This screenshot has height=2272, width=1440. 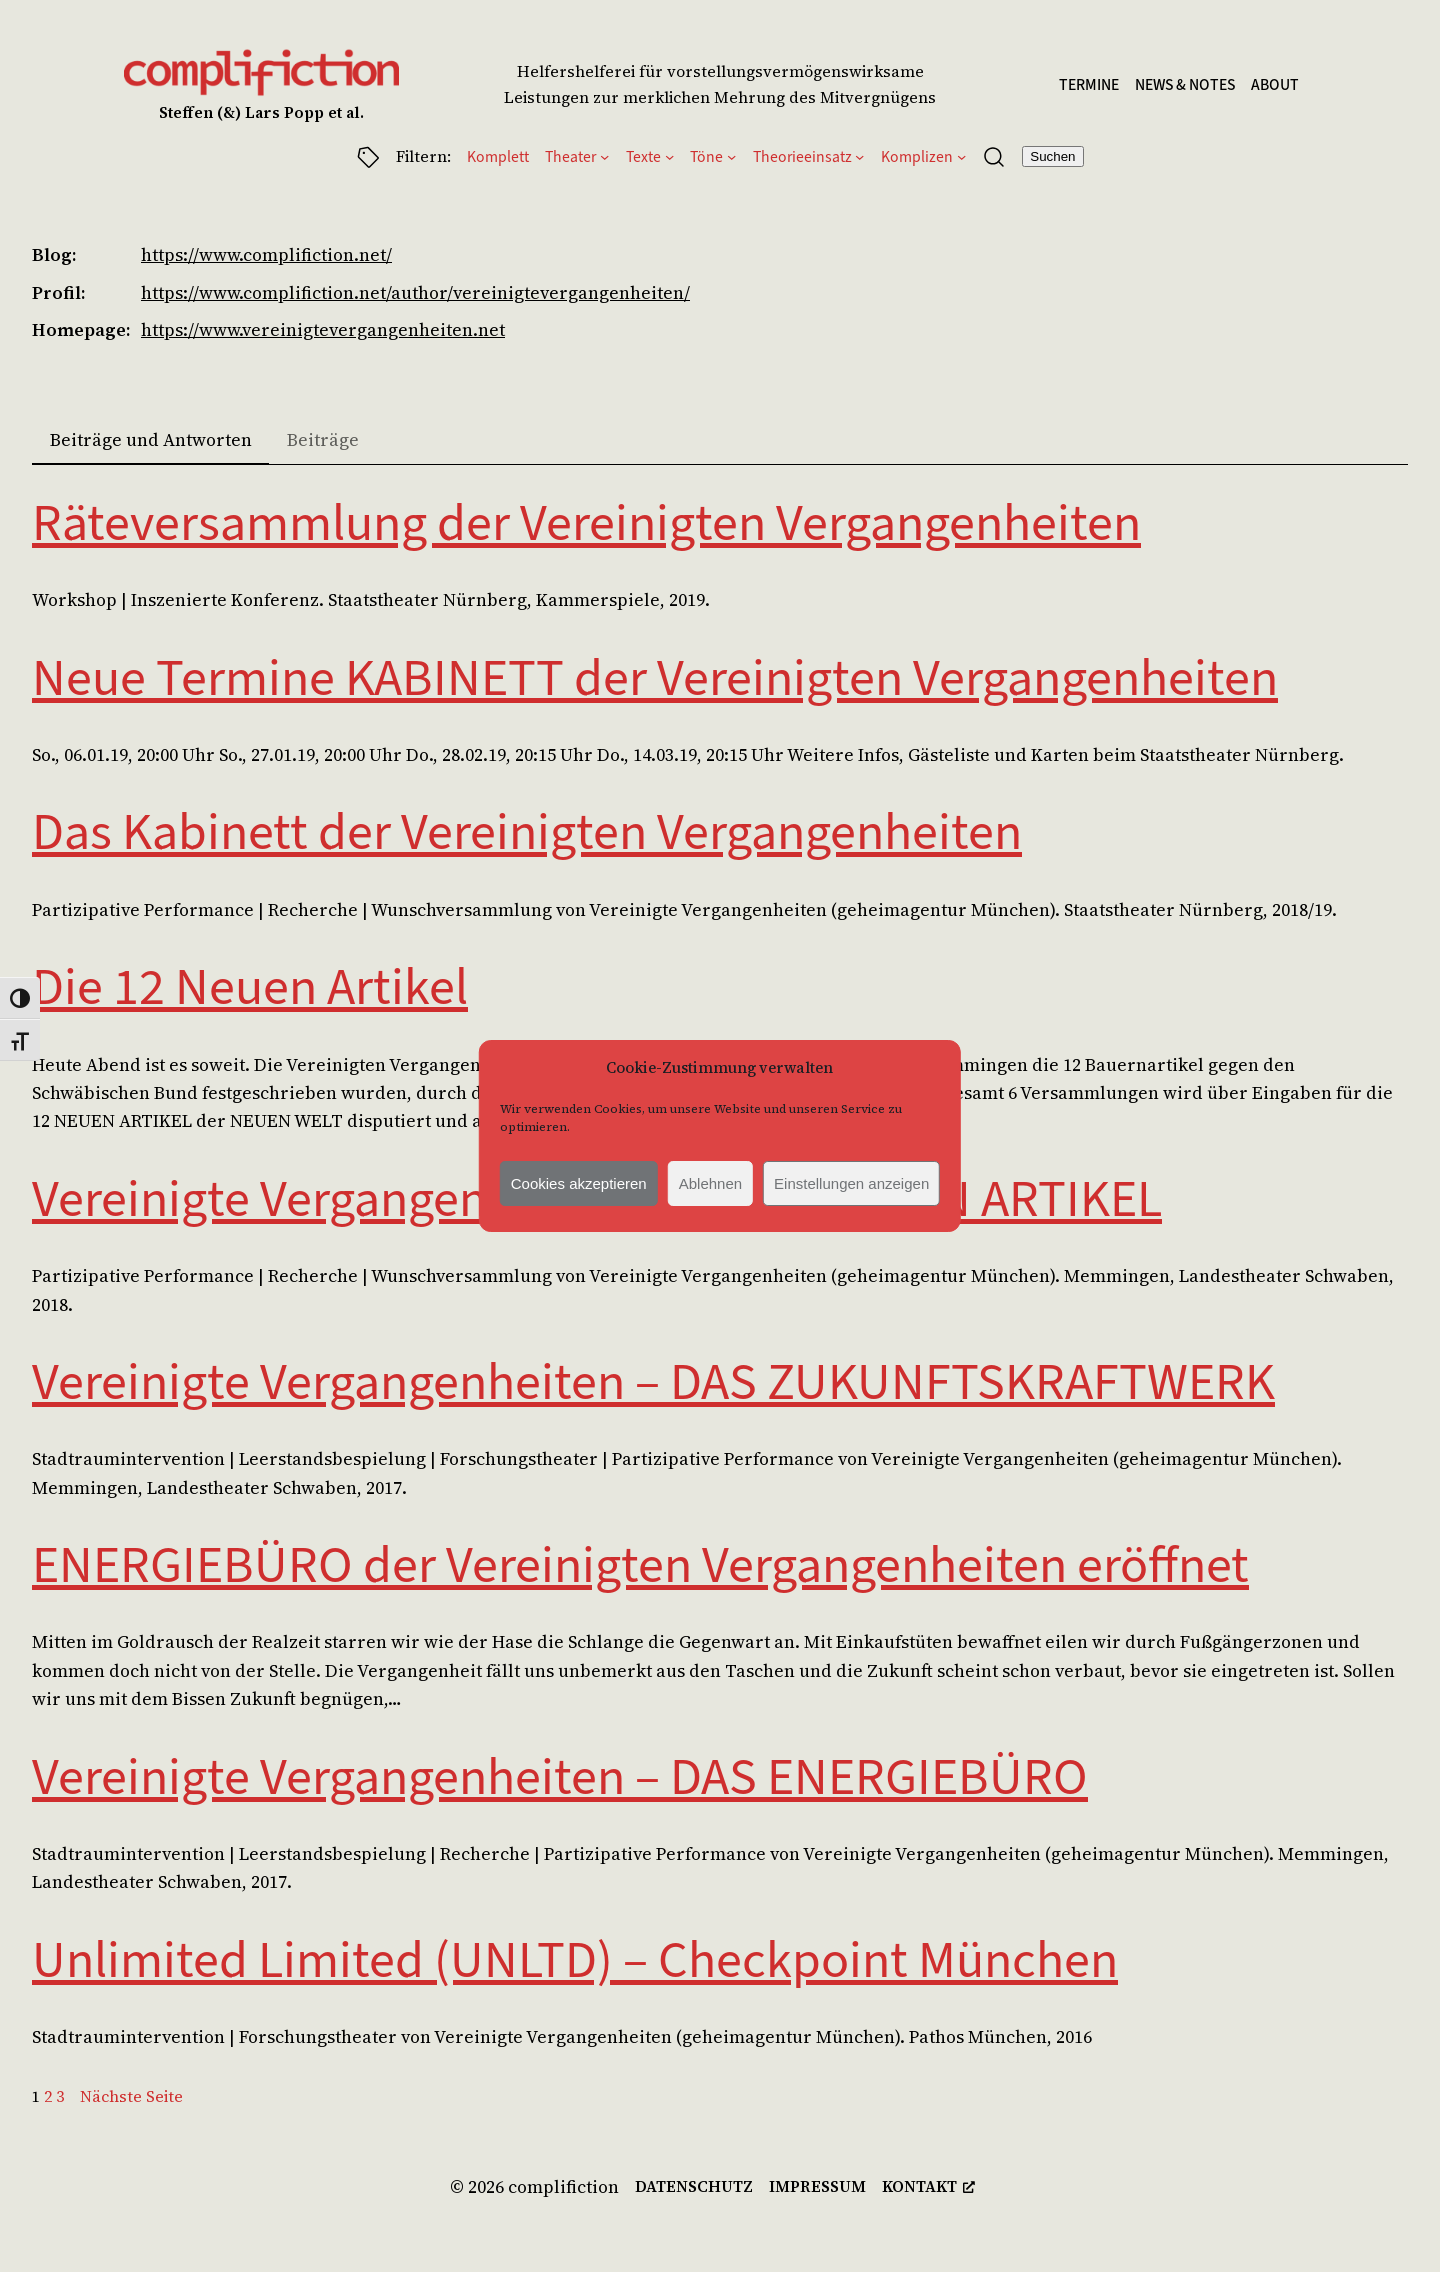 I want to click on Räteversammlung der Vereinigten Vergangenheiten, so click(x=586, y=523).